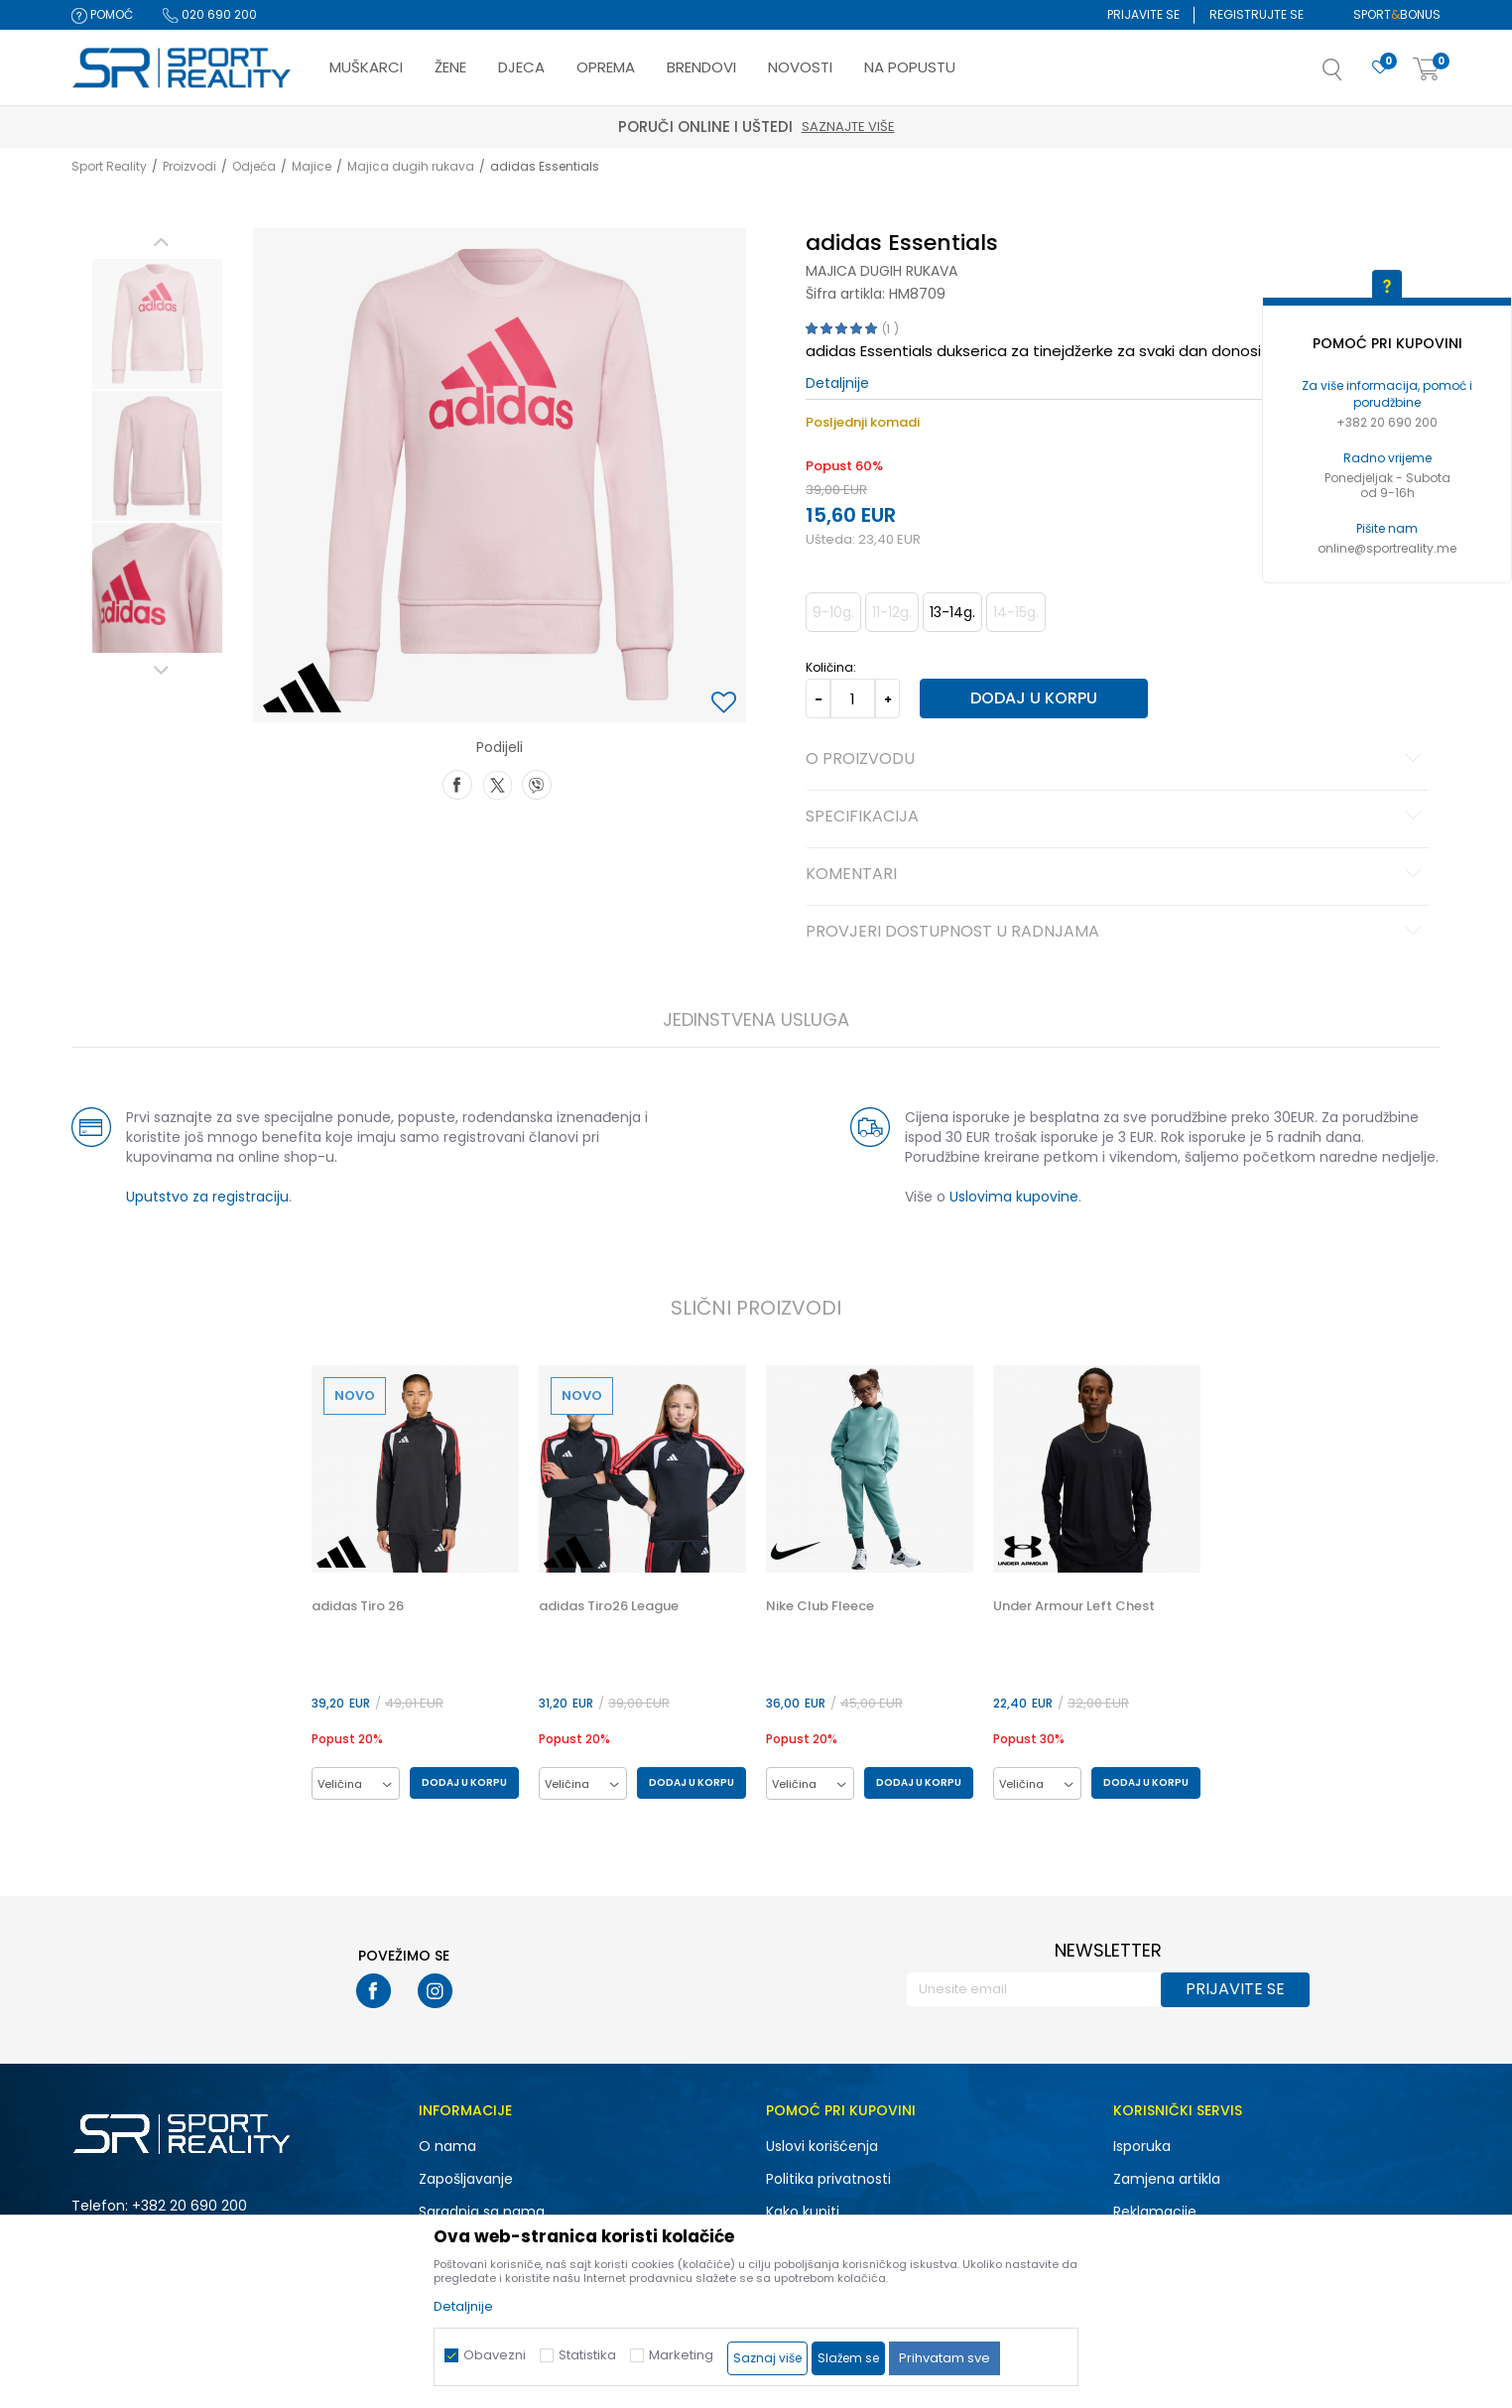  I want to click on Saradnja sa nama, so click(482, 2211).